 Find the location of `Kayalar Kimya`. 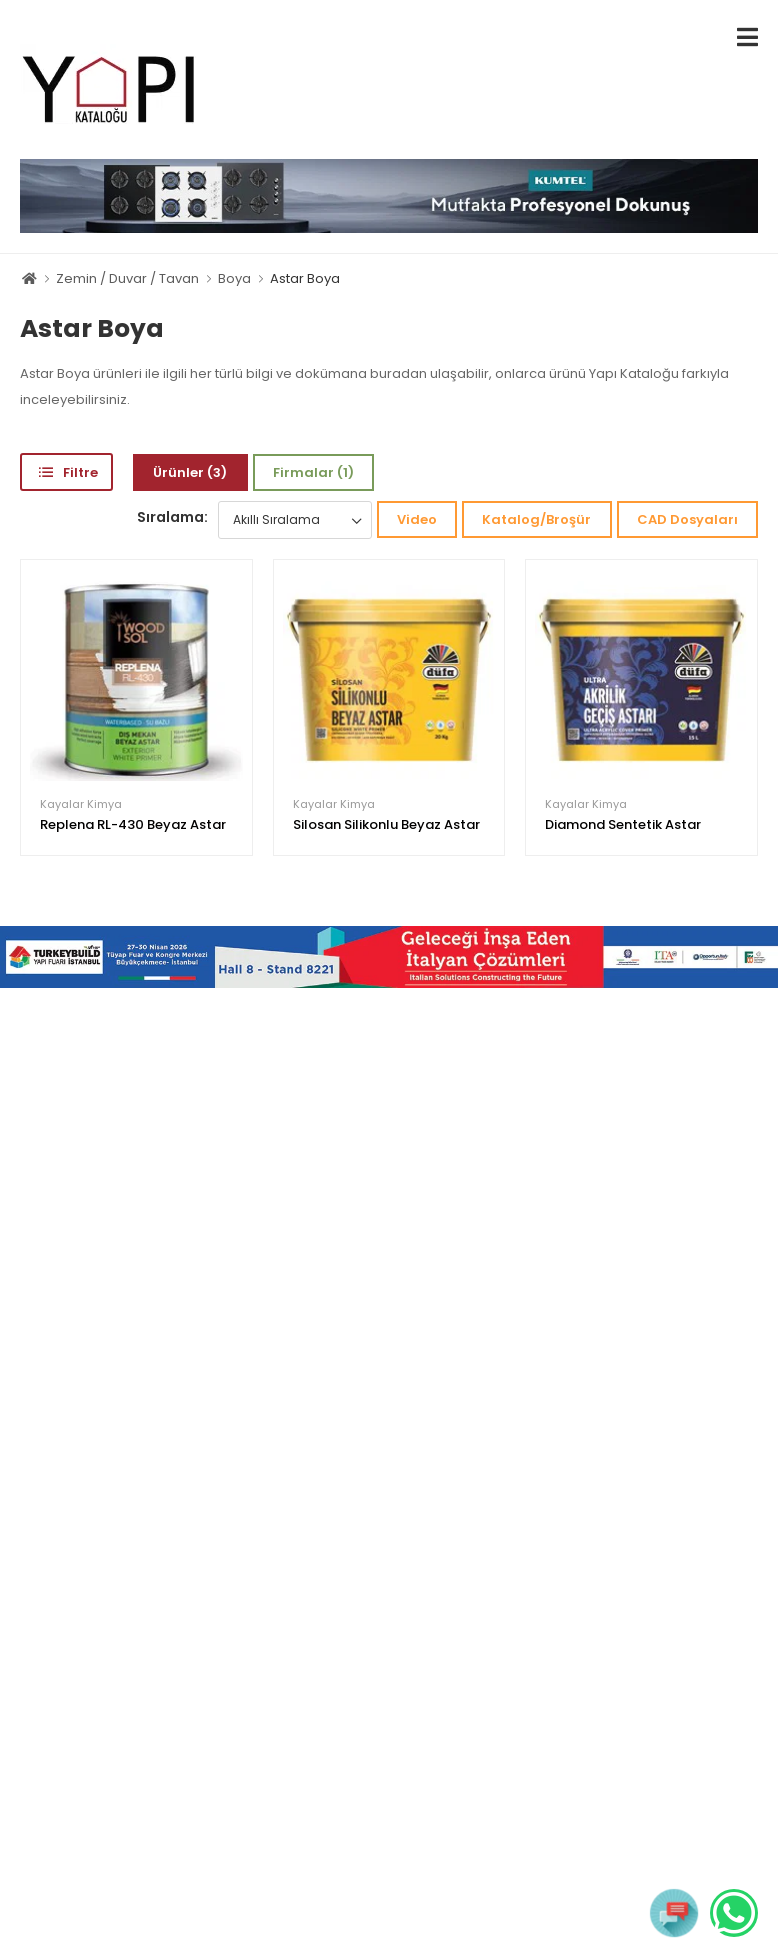

Kayalar Kimya is located at coordinates (81, 804).